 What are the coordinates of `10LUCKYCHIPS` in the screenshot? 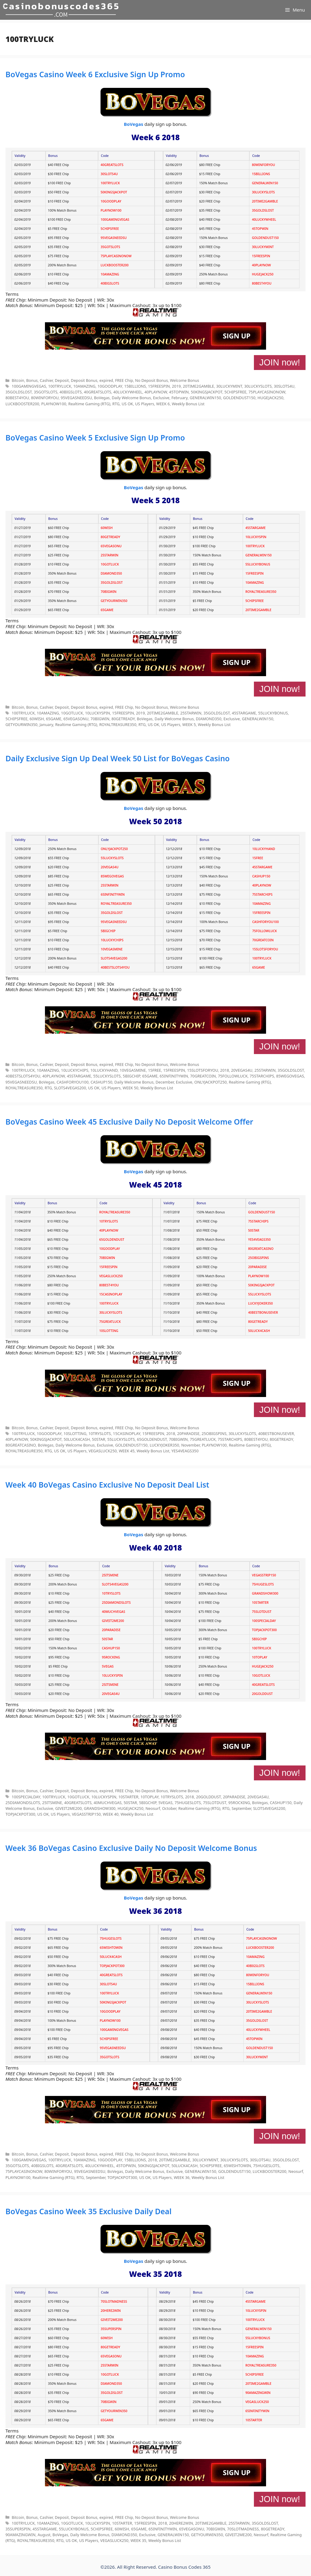 It's located at (112, 940).